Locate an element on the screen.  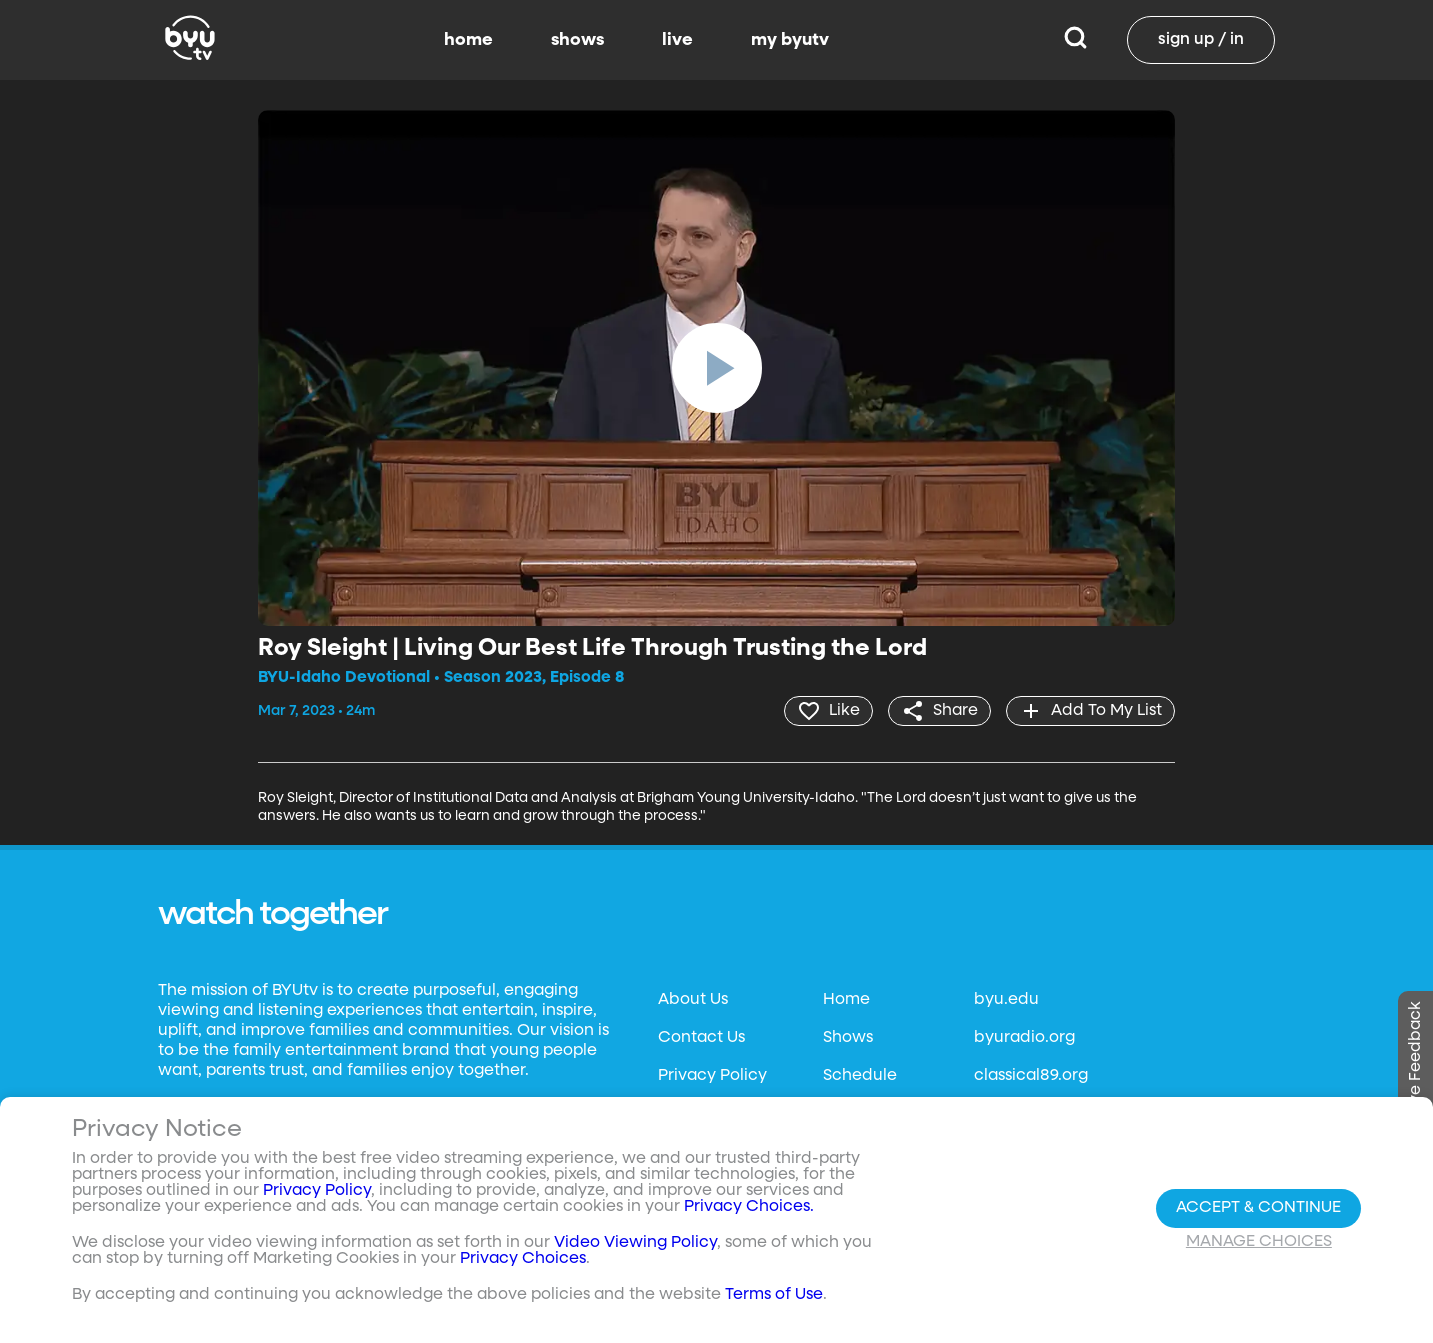
home is located at coordinates (468, 40).